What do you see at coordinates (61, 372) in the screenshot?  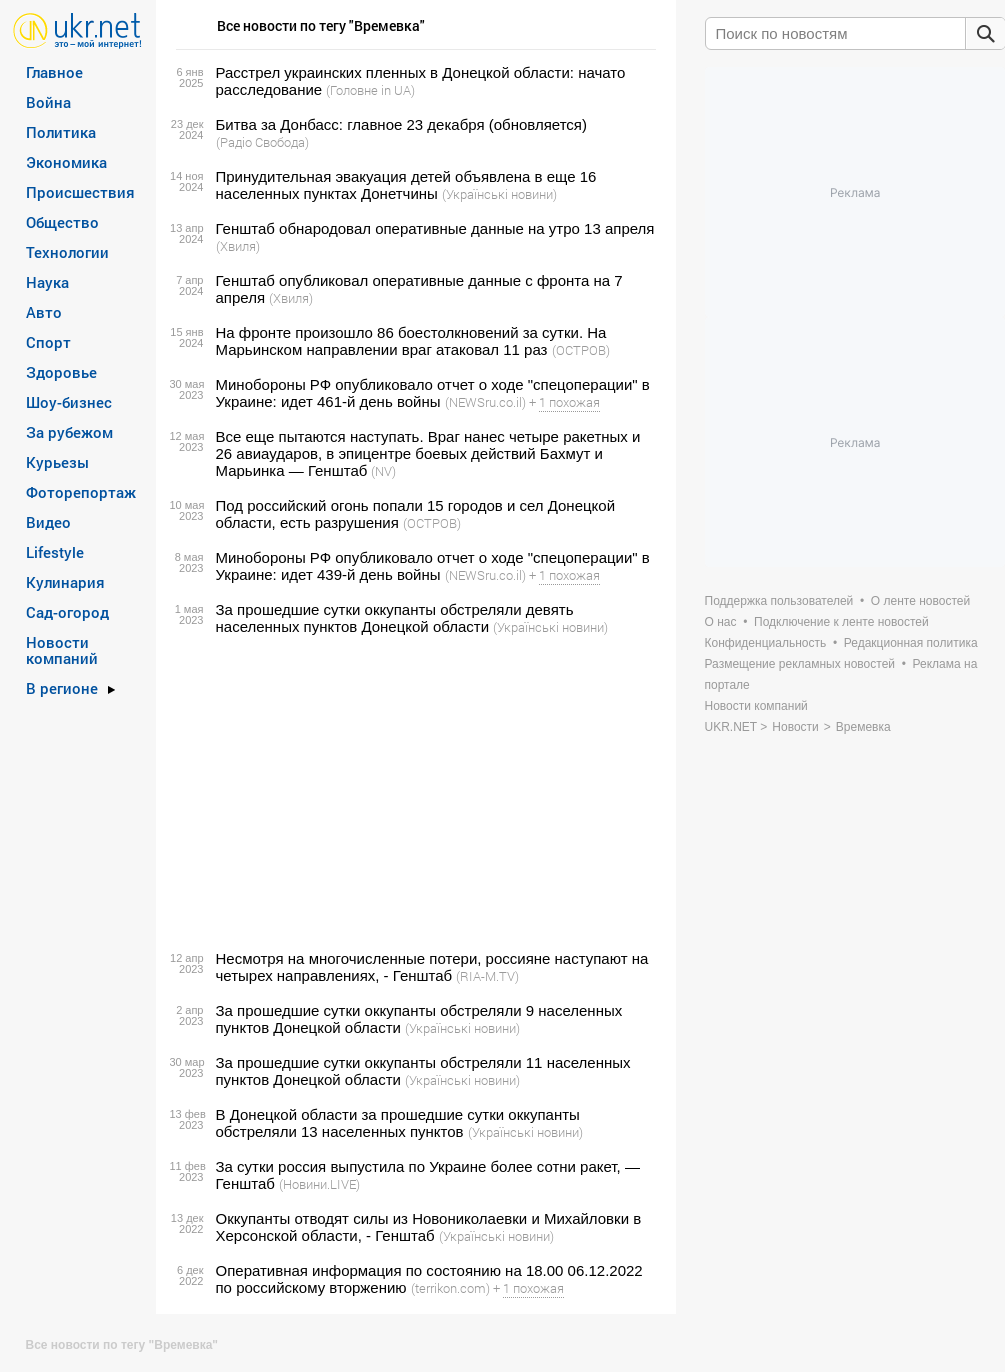 I see `Здоровье` at bounding box center [61, 372].